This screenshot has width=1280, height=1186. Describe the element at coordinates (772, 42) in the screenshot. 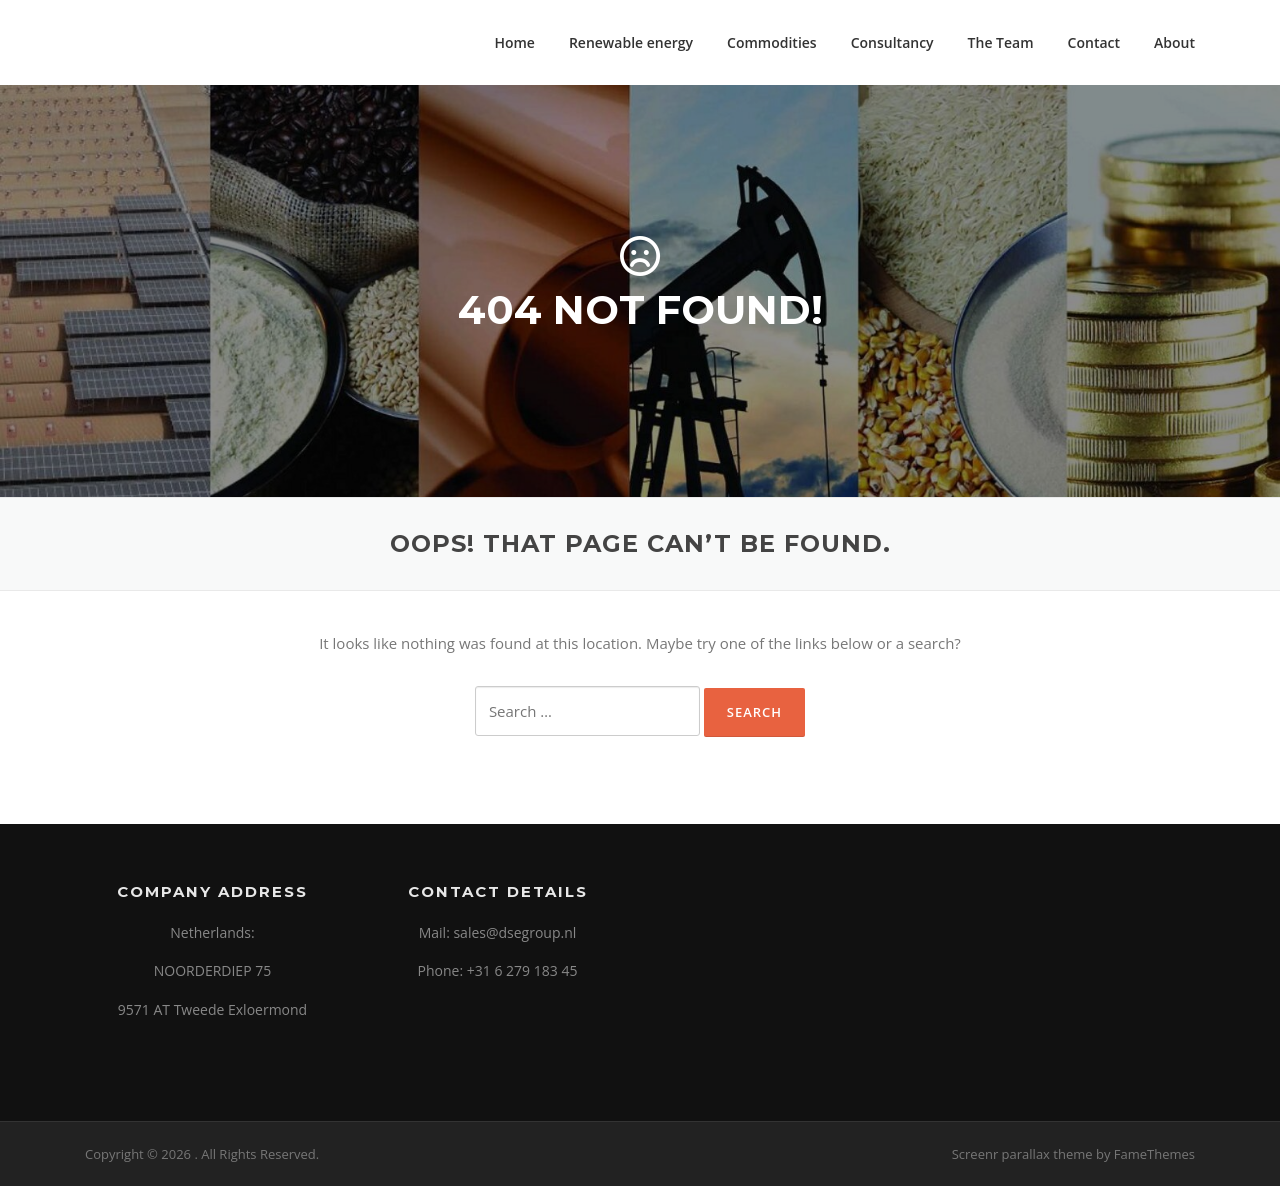

I see `Commodities` at that location.